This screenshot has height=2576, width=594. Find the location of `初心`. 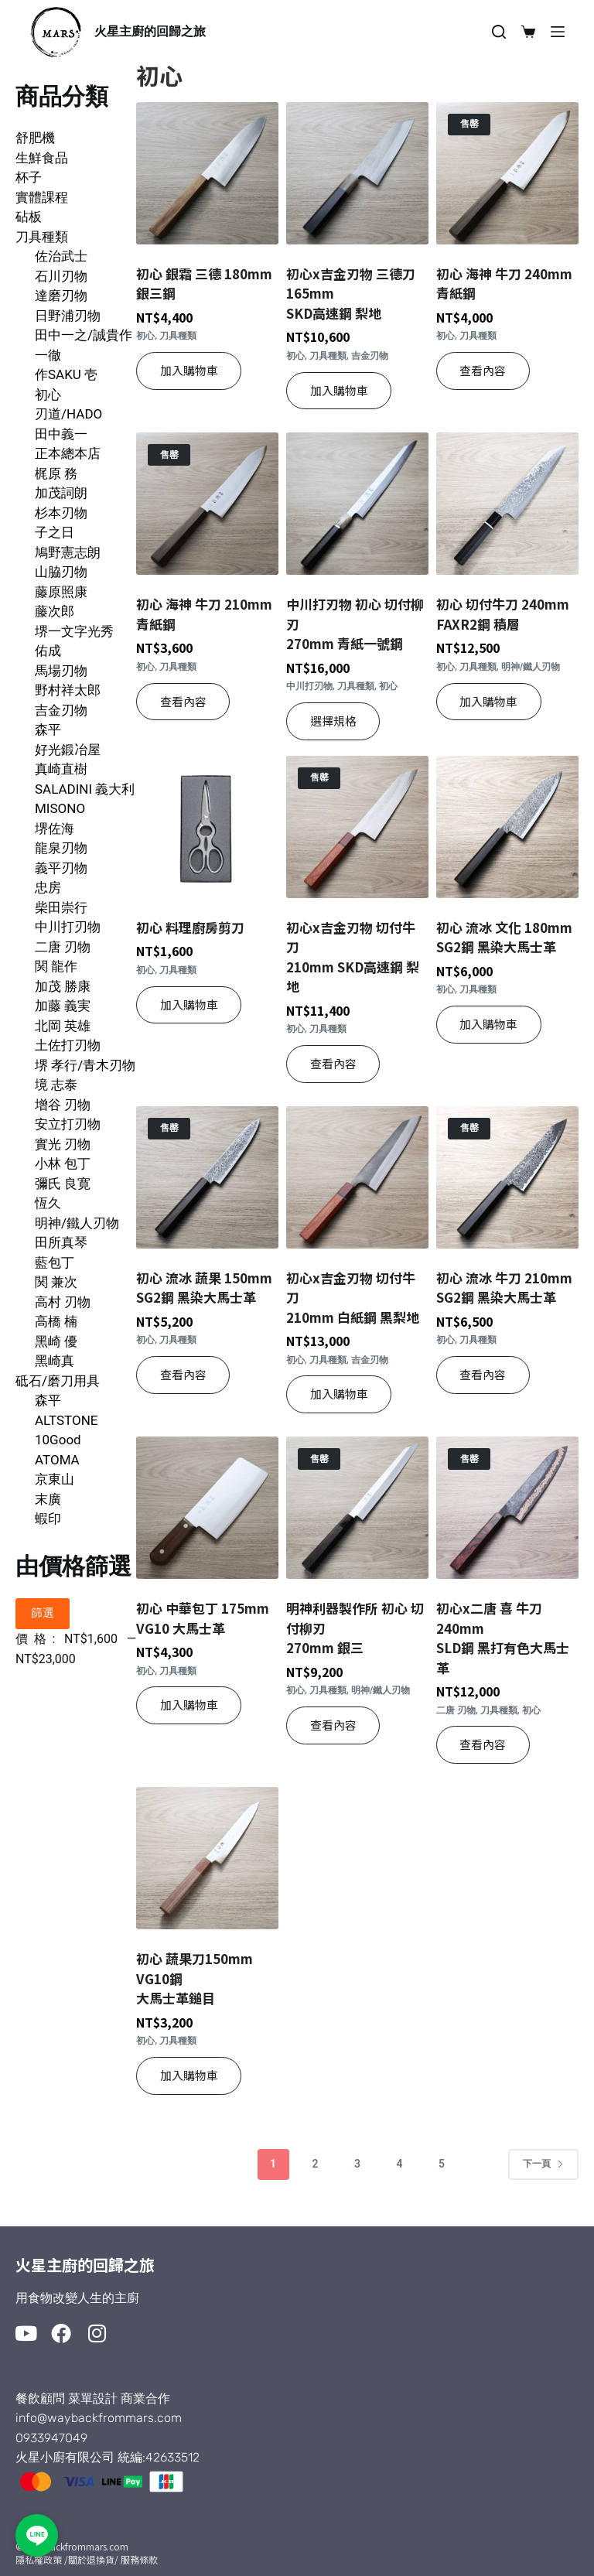

初心 is located at coordinates (48, 394).